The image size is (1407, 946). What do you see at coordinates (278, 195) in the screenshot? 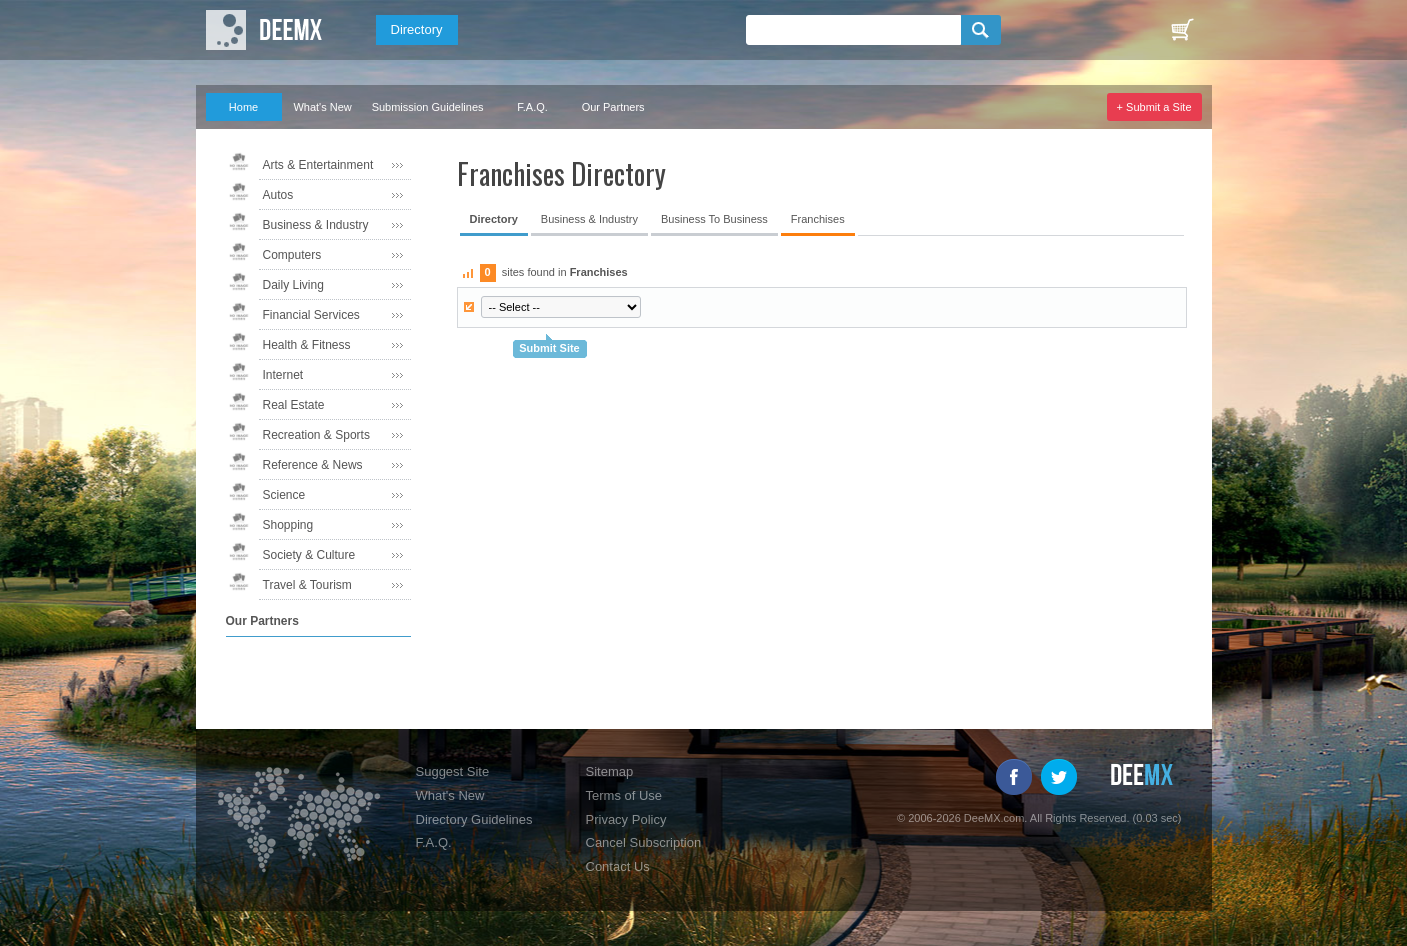
I see `Autos` at bounding box center [278, 195].